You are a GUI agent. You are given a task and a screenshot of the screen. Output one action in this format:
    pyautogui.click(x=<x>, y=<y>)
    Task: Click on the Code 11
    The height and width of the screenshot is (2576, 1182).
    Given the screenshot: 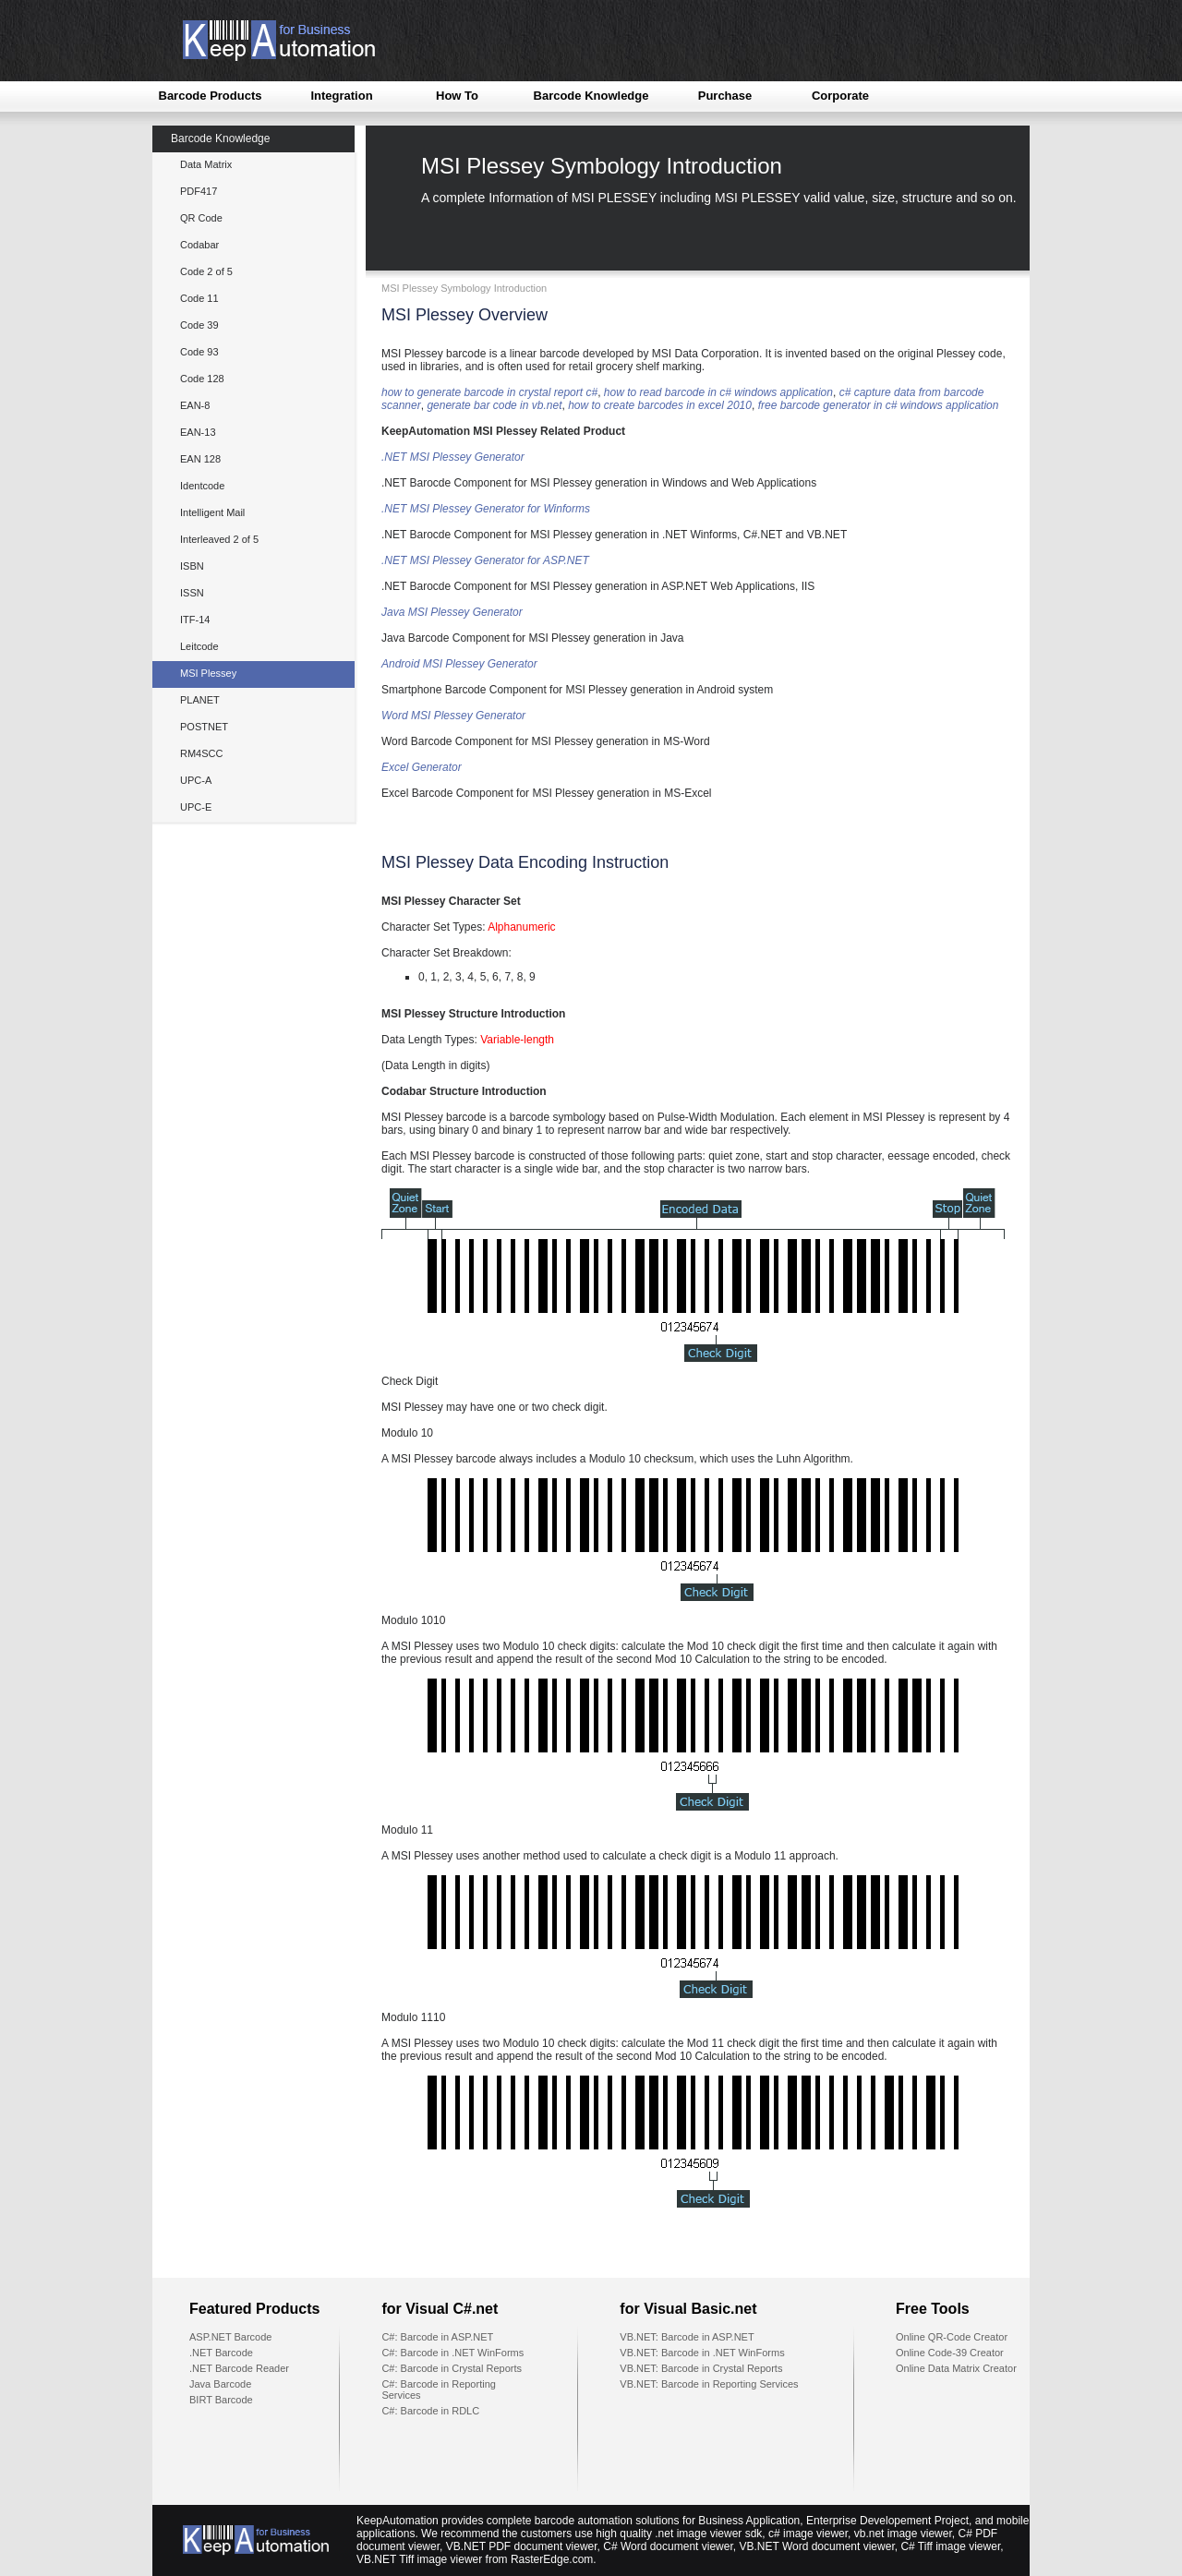 What is the action you would take?
    pyautogui.click(x=199, y=298)
    